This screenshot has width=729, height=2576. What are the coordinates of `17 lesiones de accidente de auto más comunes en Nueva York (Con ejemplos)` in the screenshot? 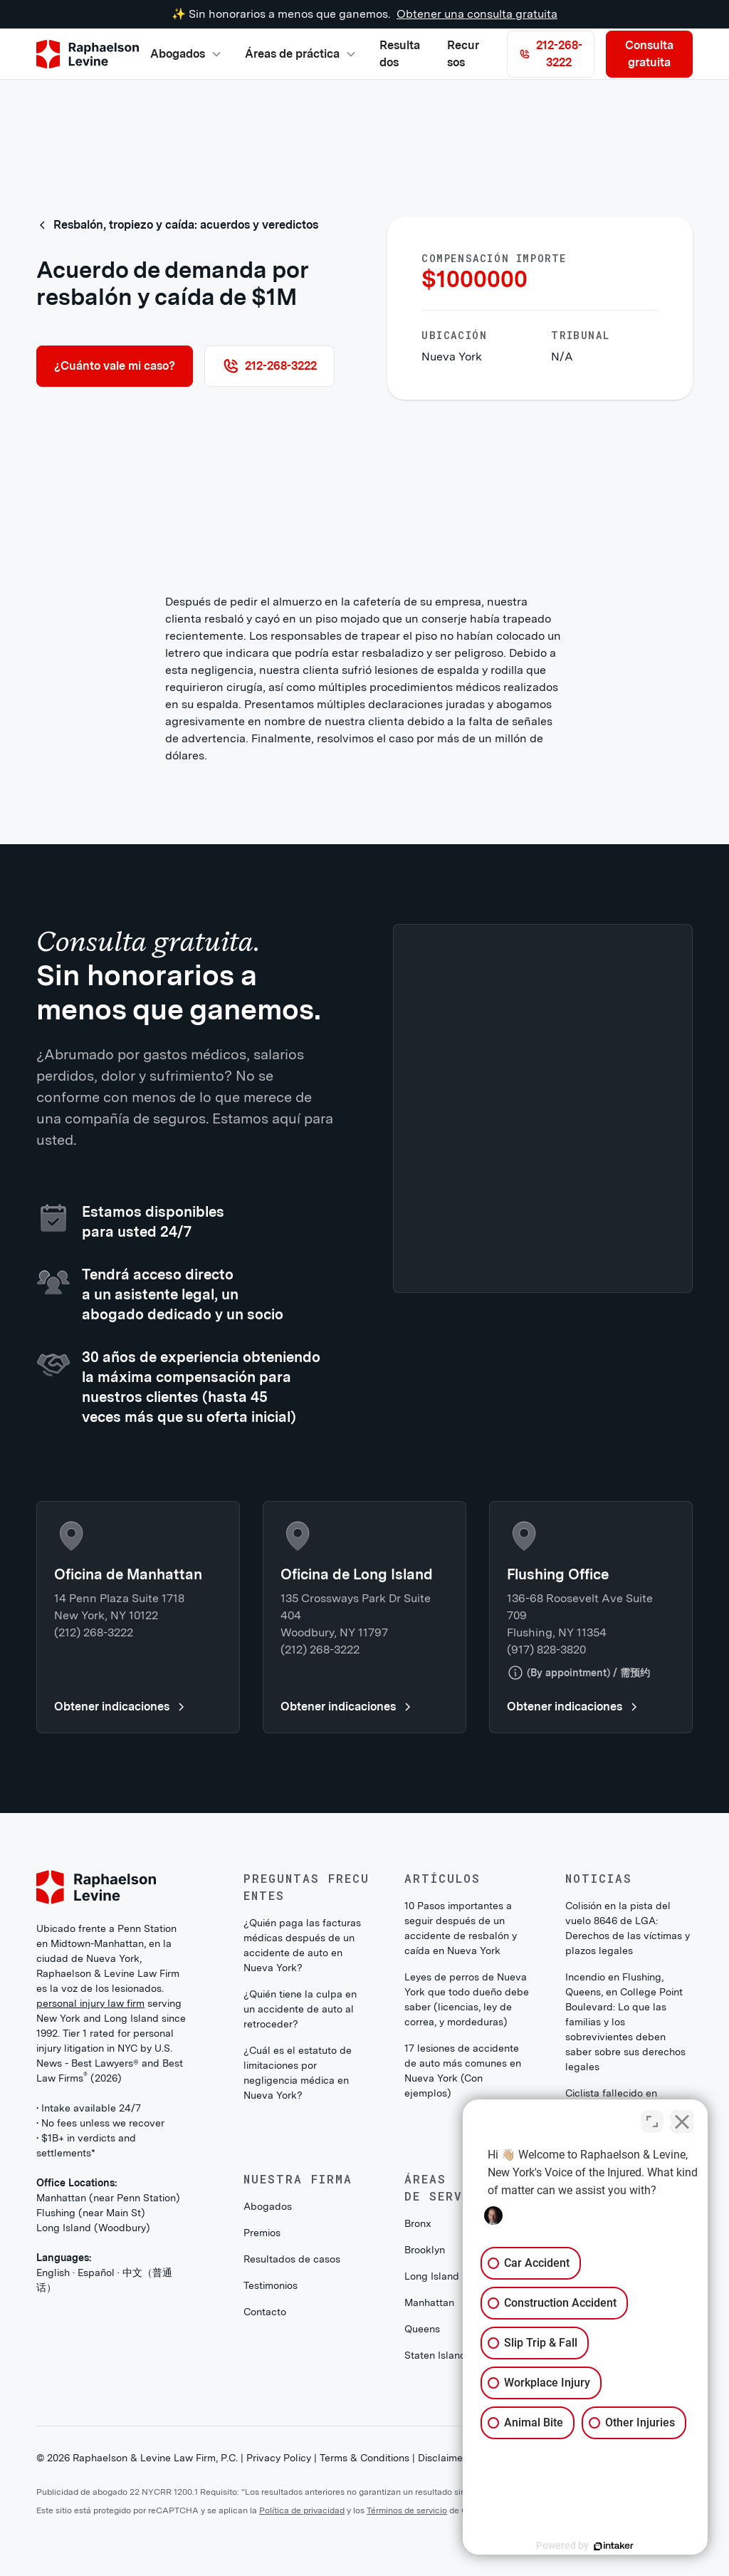 It's located at (462, 2070).